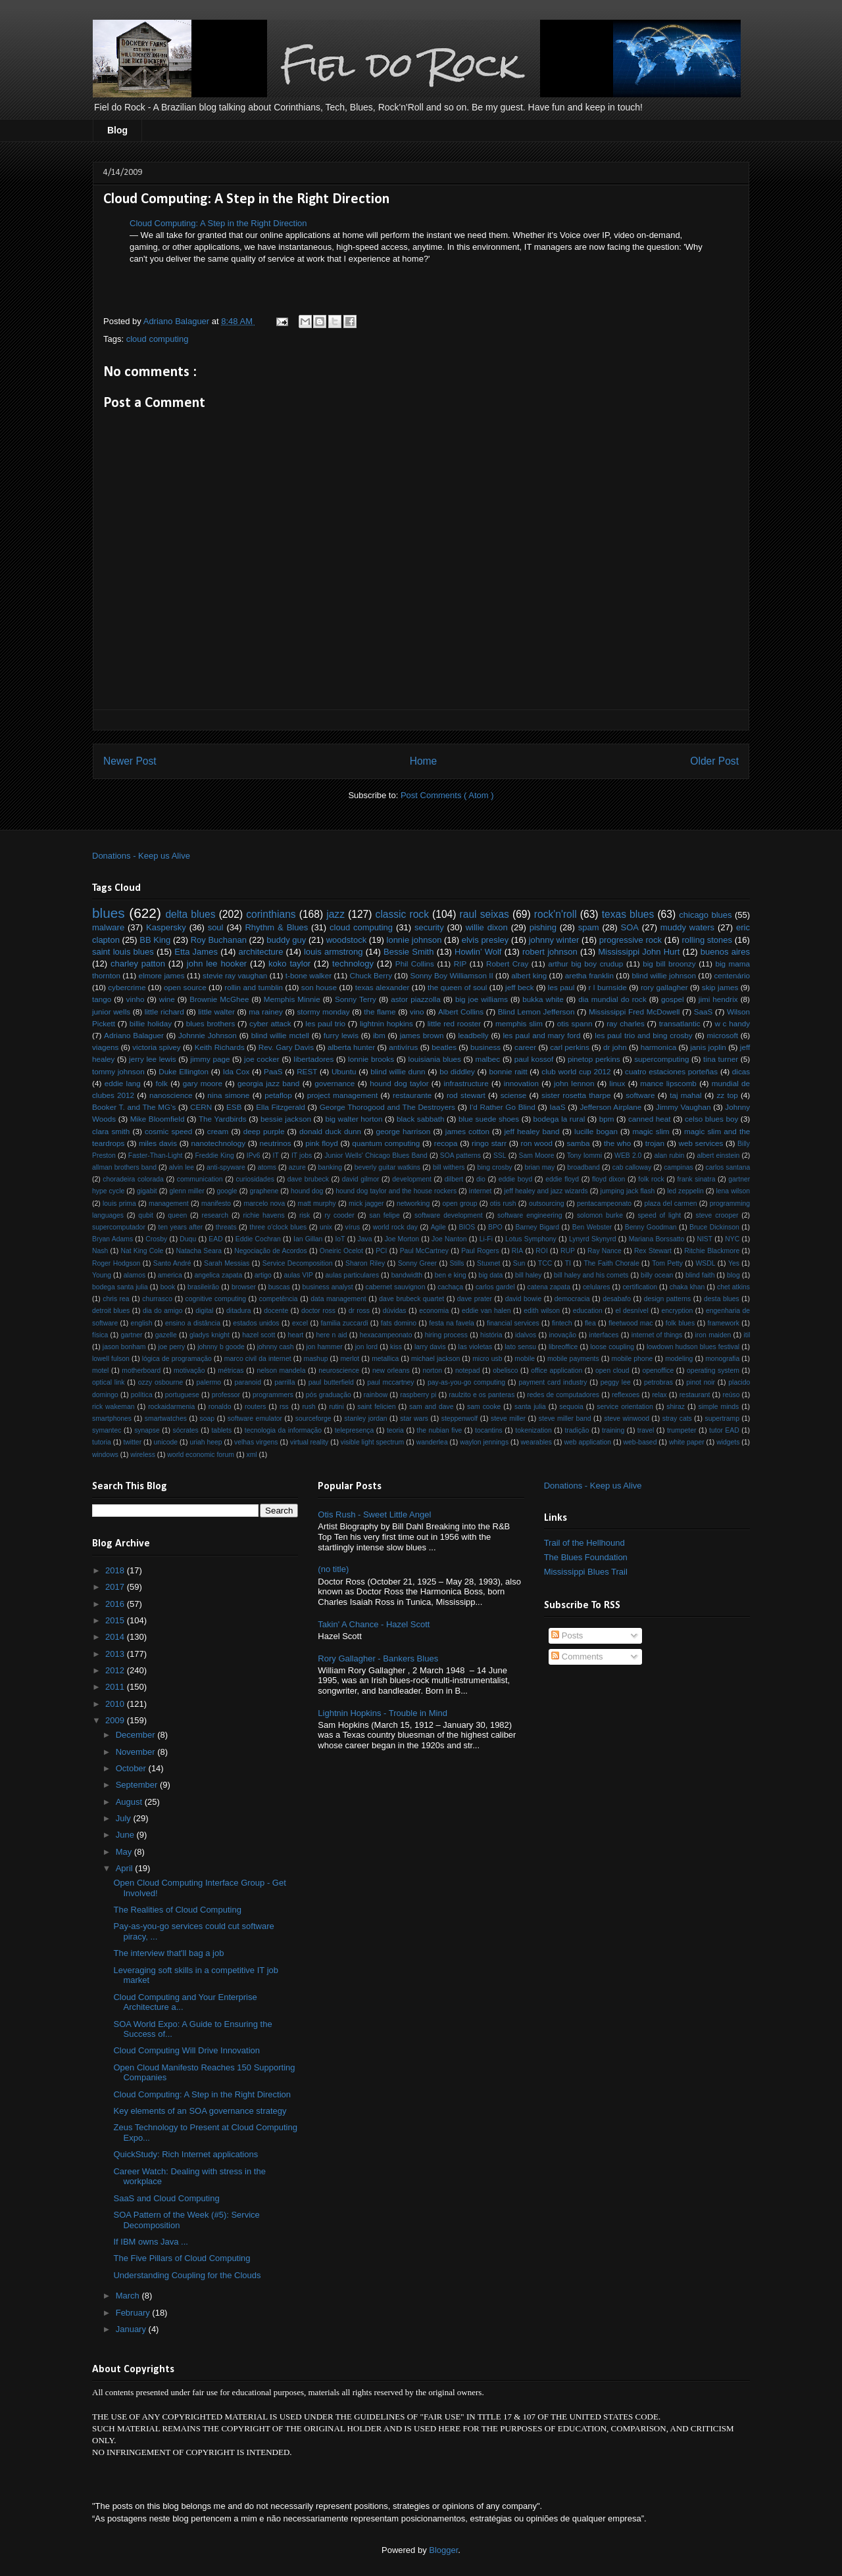  Describe the element at coordinates (101, 999) in the screenshot. I see `tango` at that location.